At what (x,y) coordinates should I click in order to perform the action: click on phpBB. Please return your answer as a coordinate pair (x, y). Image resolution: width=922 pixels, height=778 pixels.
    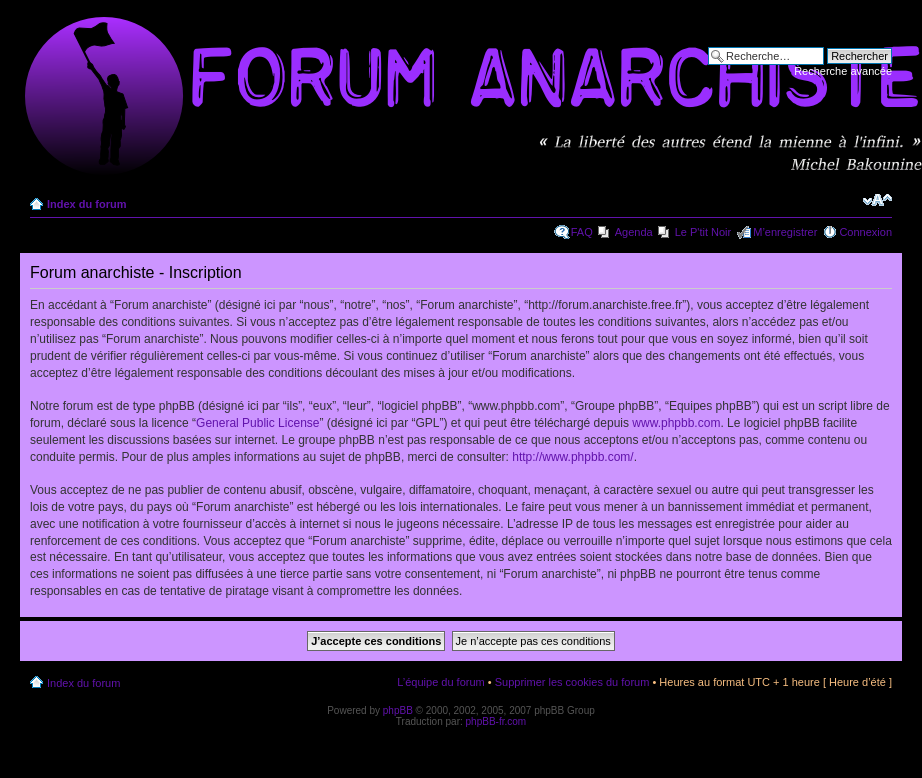
    Looking at the image, I should click on (398, 710).